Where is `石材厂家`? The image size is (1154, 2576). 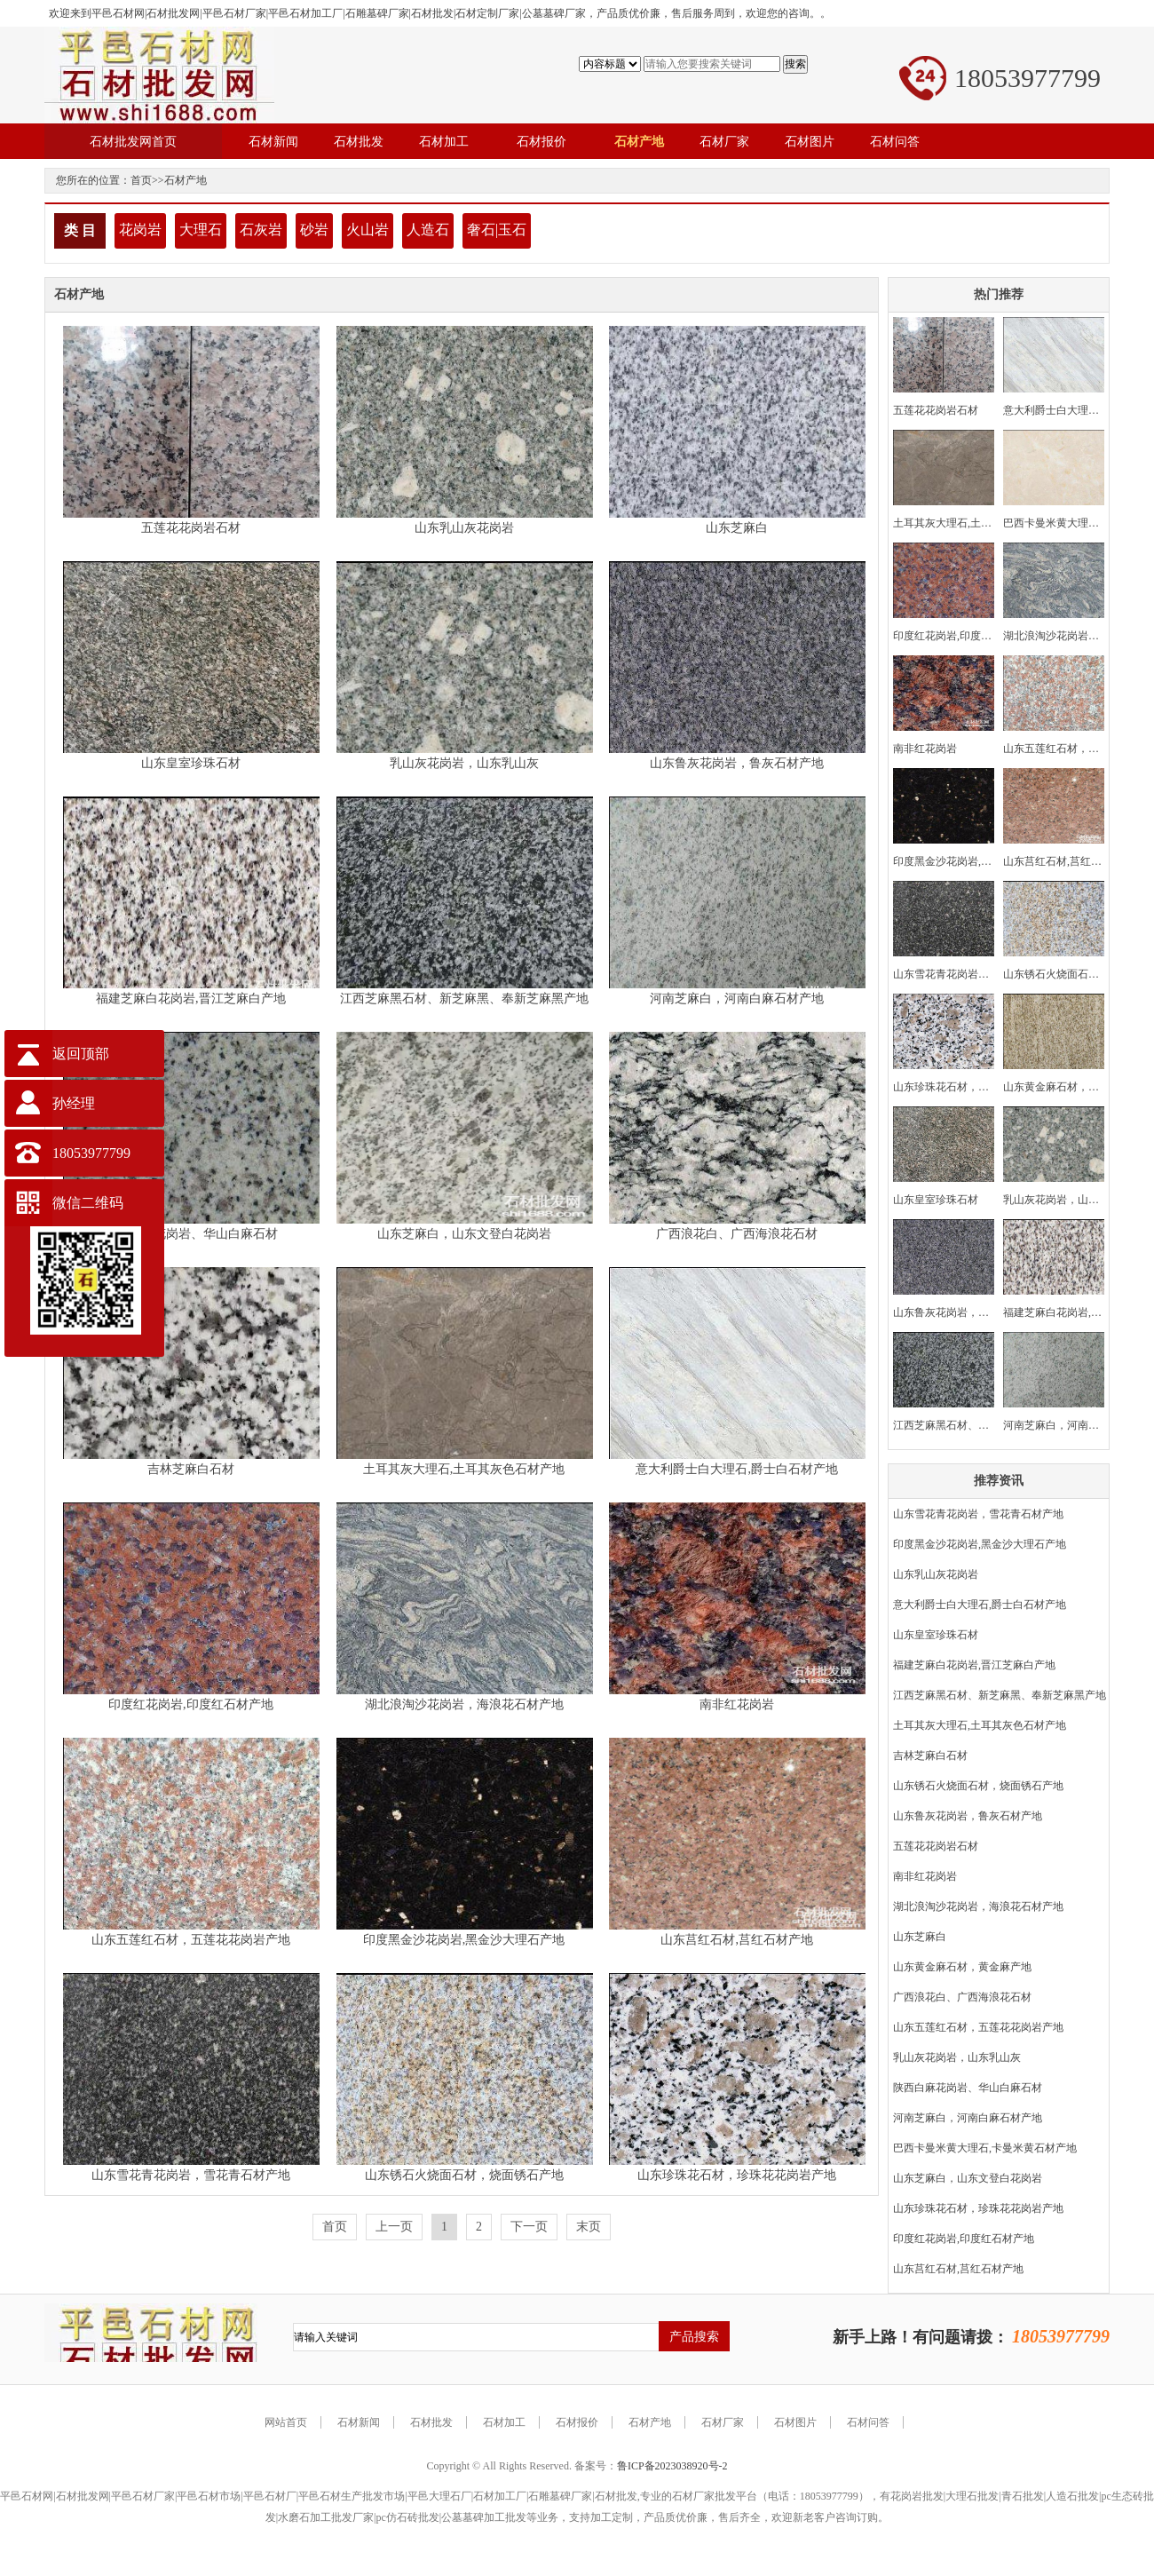 石材厂家 is located at coordinates (722, 2422).